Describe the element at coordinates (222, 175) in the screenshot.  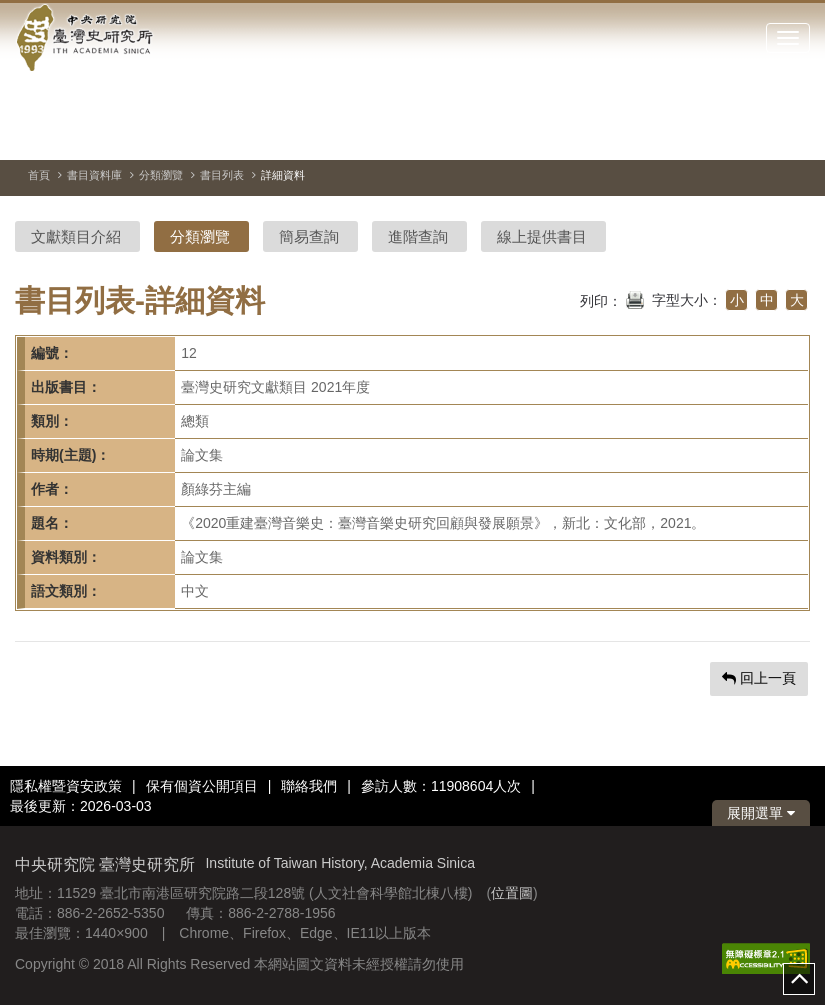
I see `書目列表` at that location.